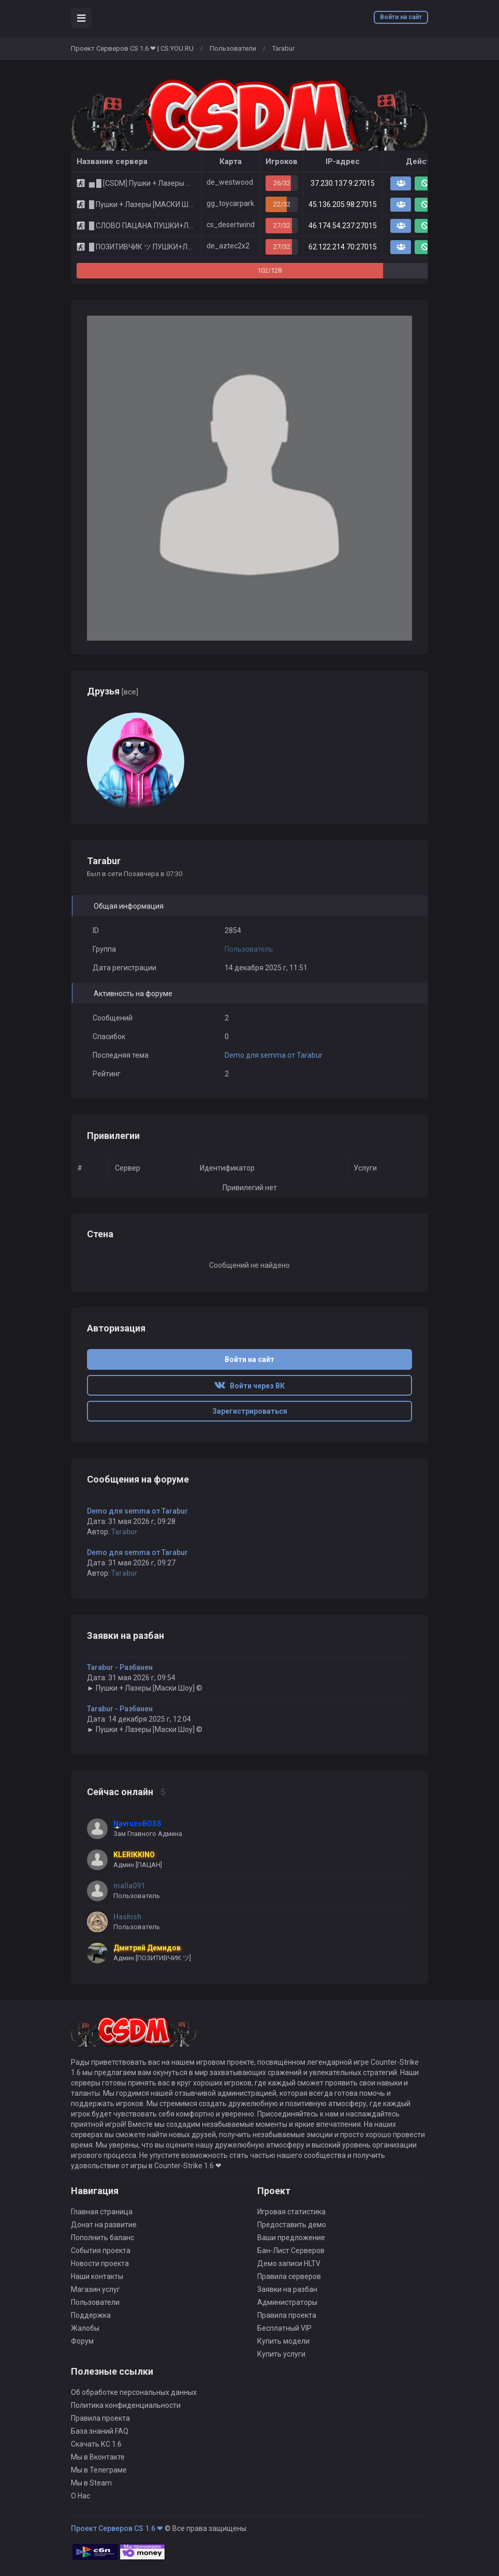 This screenshot has height=2576, width=499. I want to click on Друзья, so click(112, 691).